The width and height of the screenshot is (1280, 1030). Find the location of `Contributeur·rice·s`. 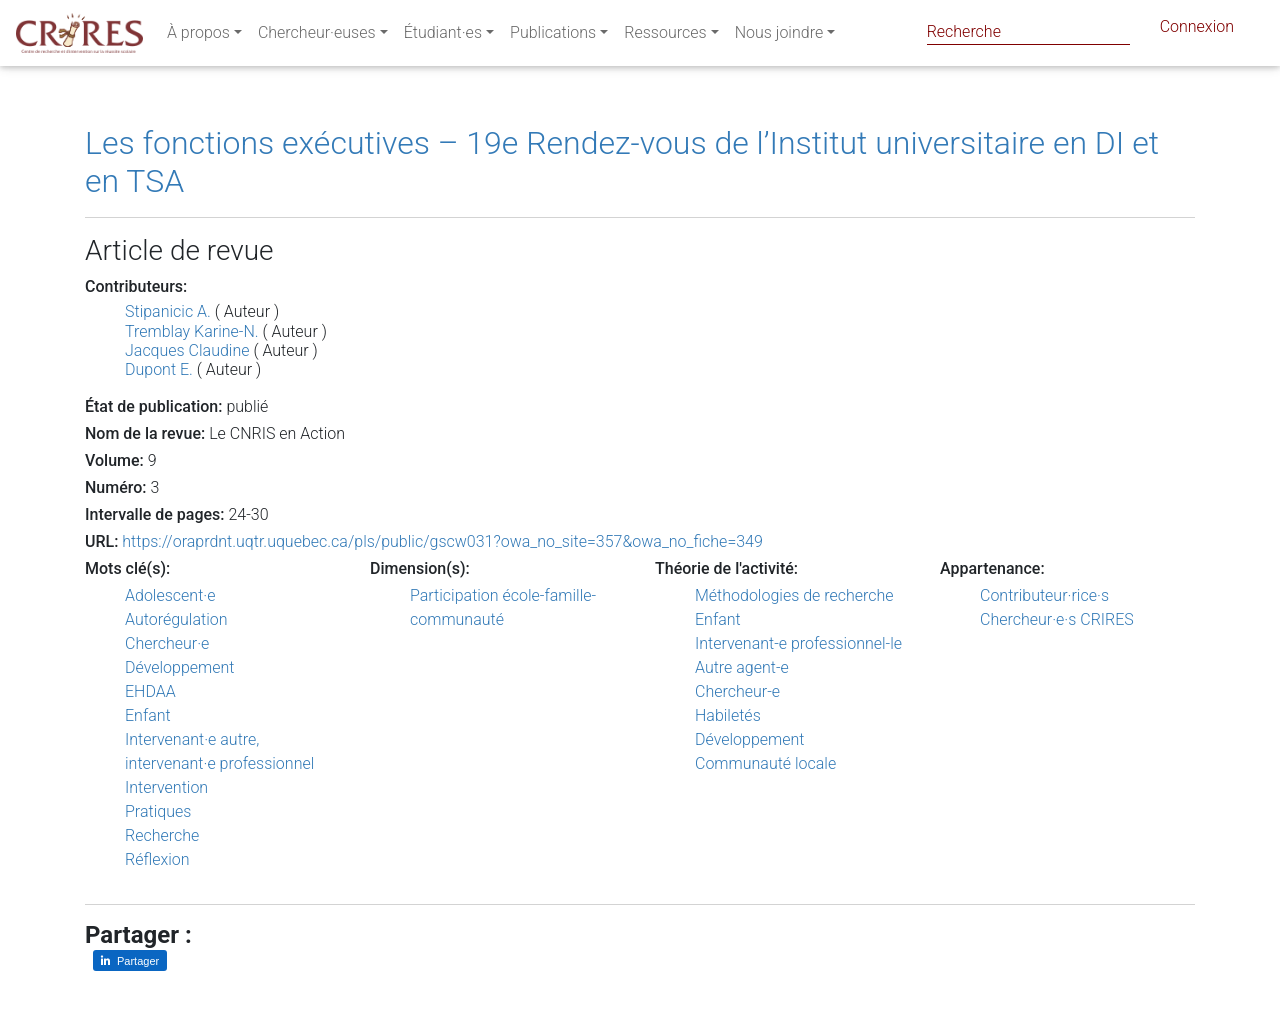

Contributeur·rice·s is located at coordinates (1044, 595).